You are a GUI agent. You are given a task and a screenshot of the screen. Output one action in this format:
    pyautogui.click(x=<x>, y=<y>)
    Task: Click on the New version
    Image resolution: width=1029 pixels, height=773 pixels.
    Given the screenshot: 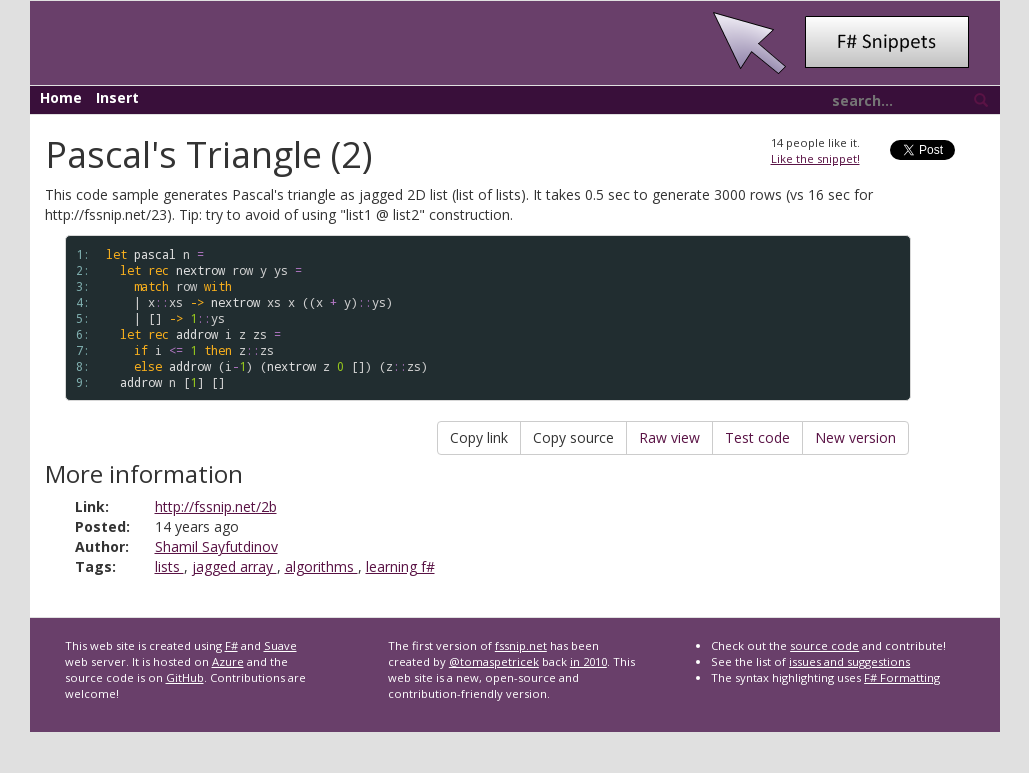 What is the action you would take?
    pyautogui.click(x=855, y=437)
    